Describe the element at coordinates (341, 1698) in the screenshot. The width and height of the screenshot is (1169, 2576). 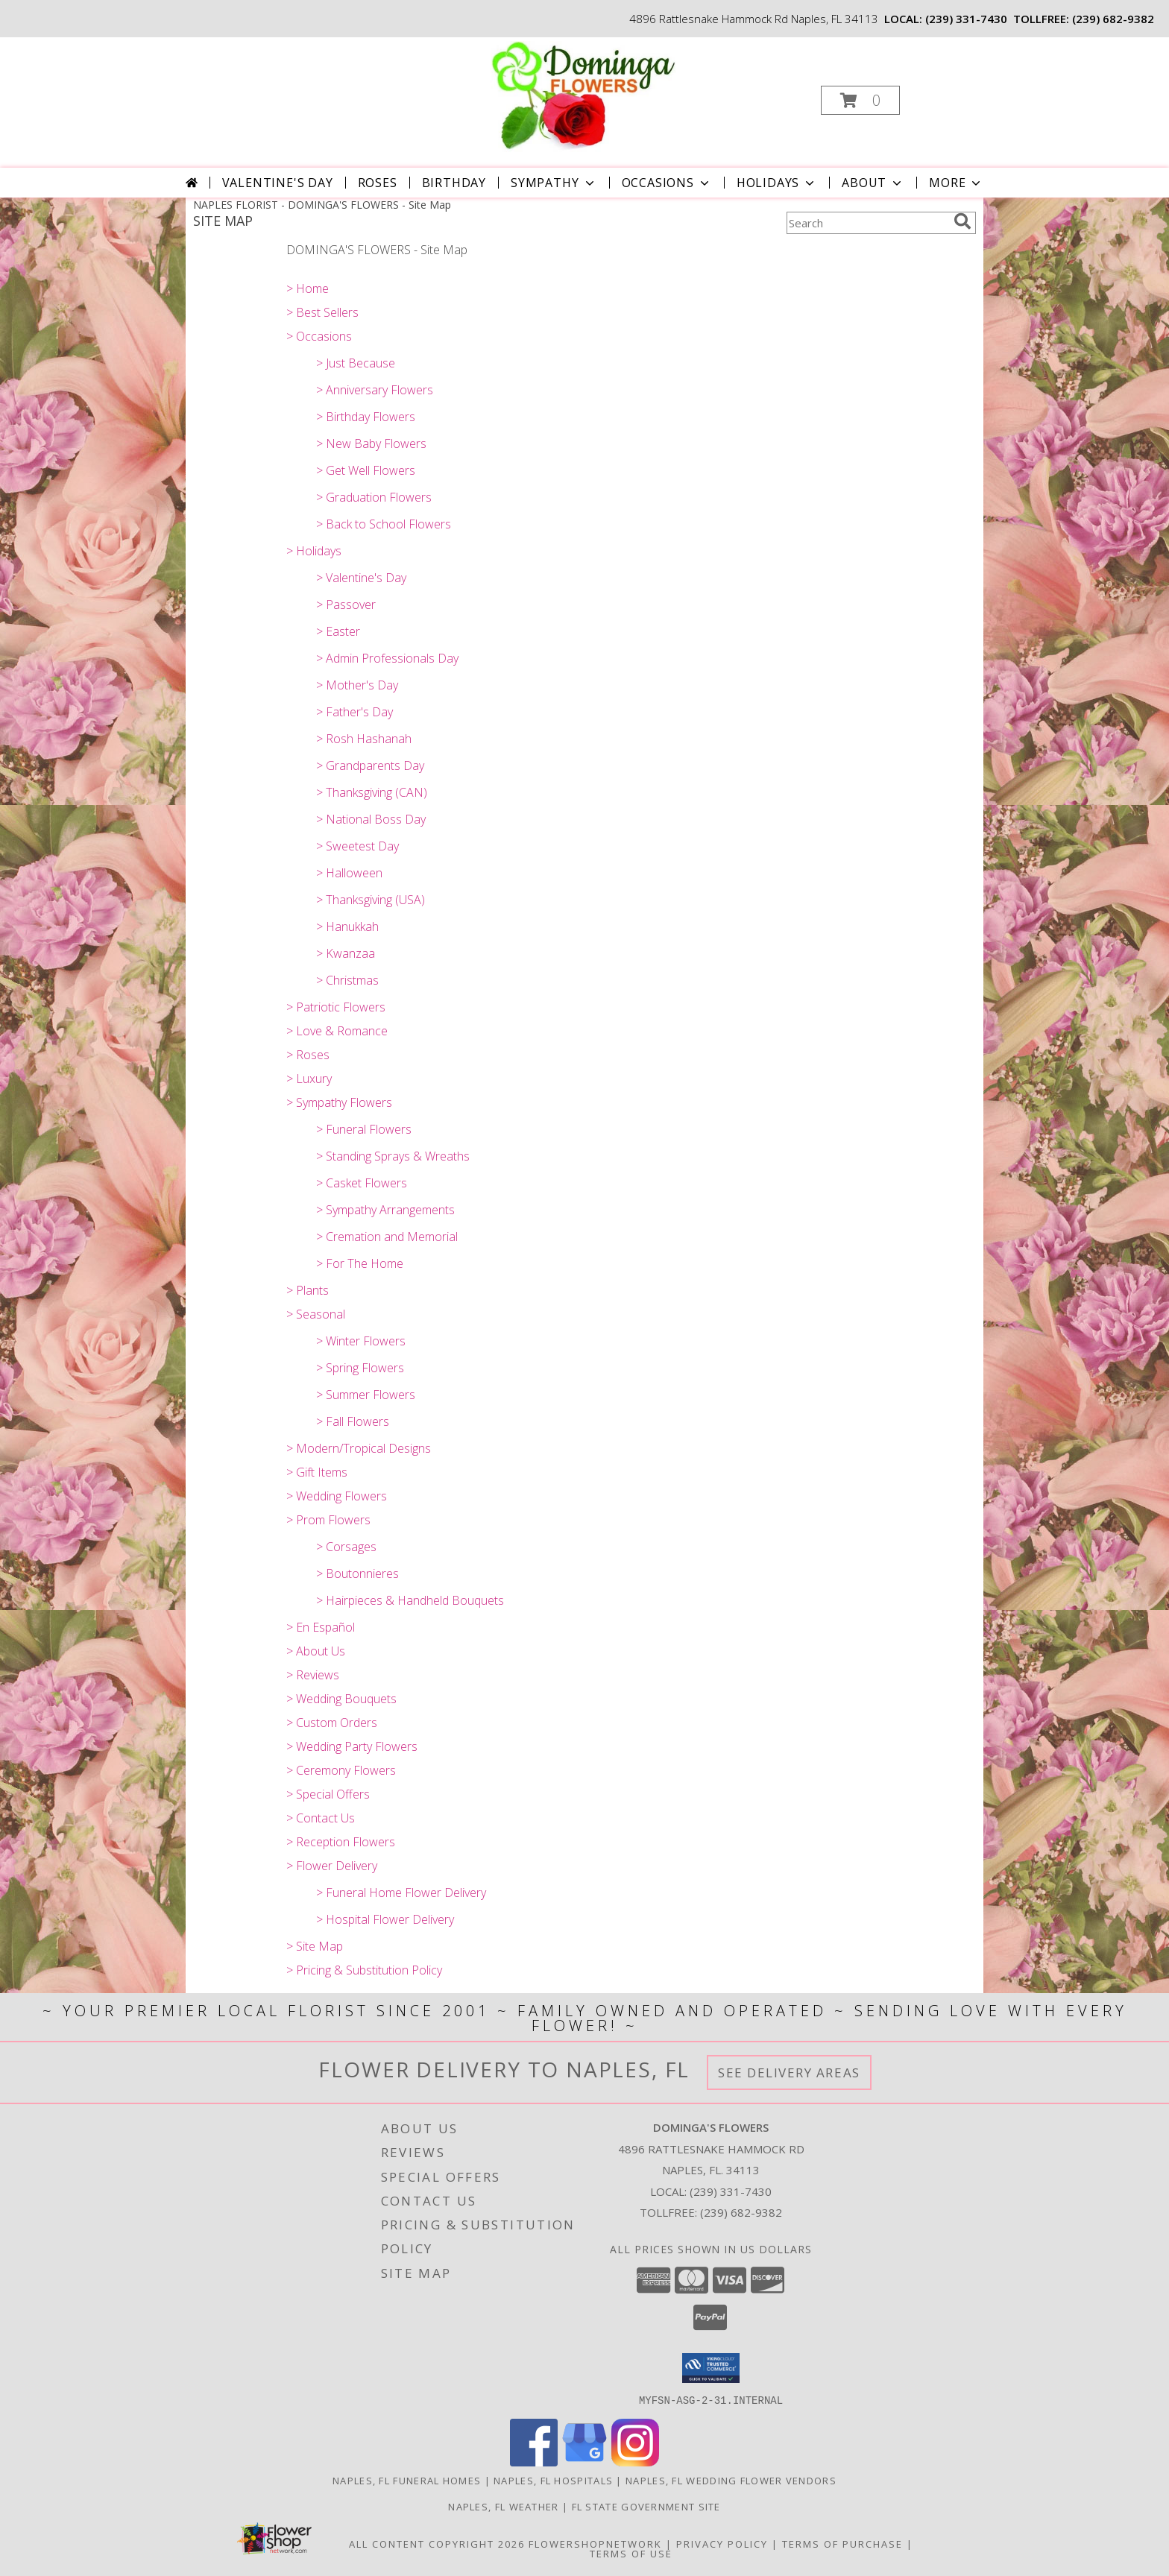
I see `> Wedding Bouquets` at that location.